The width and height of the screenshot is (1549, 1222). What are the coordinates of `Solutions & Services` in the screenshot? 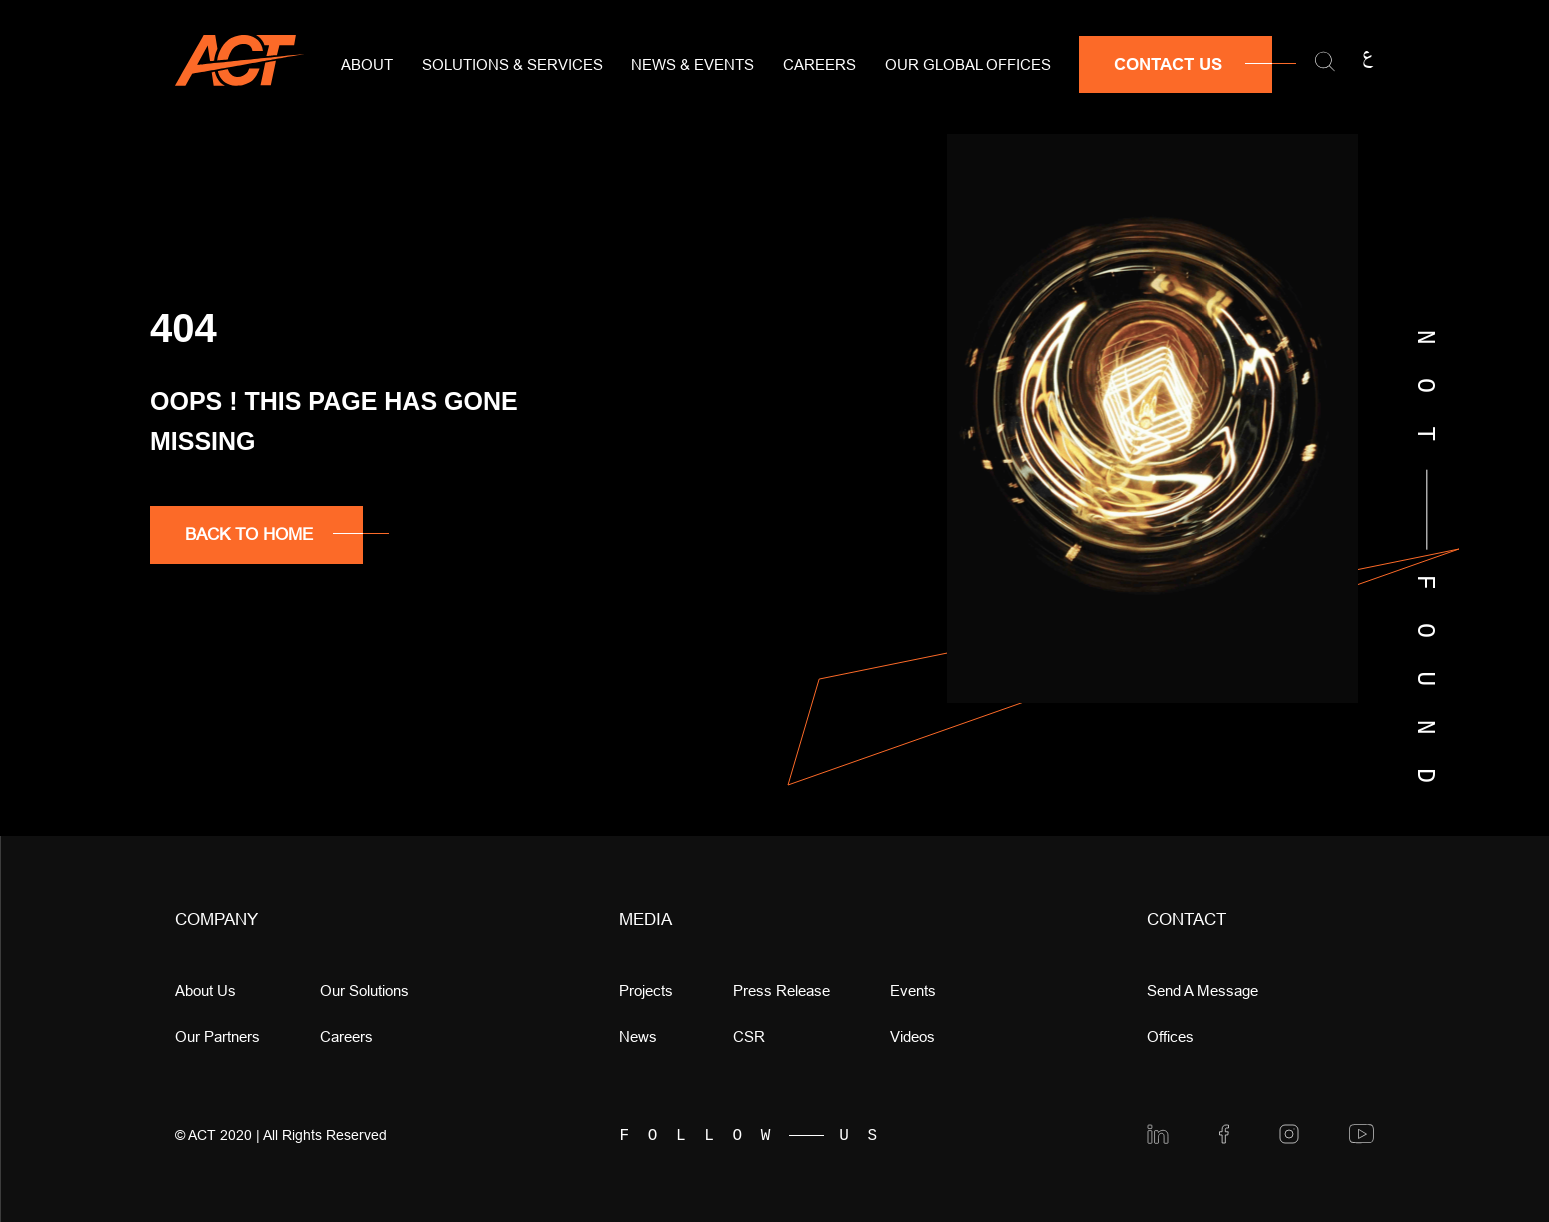 It's located at (512, 64).